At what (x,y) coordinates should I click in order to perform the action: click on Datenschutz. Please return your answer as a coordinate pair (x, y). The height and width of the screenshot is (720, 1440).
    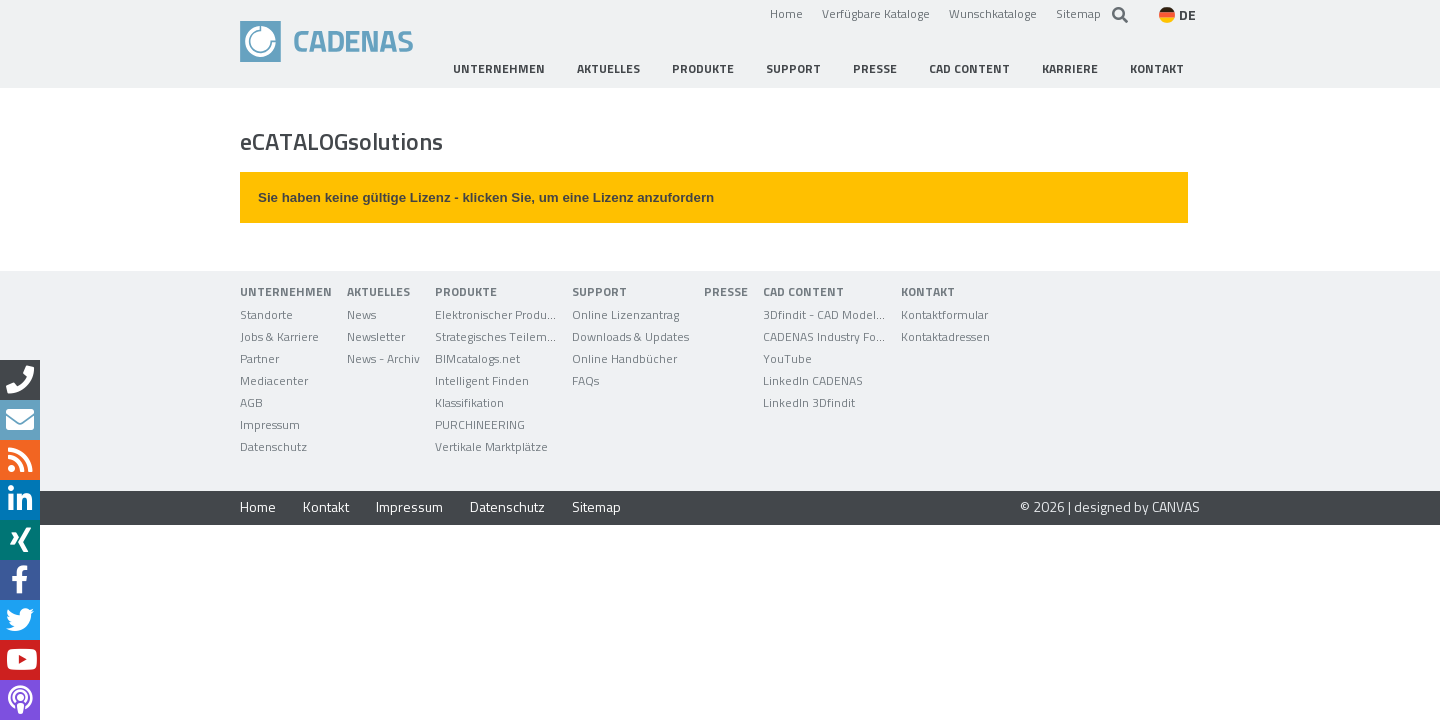
    Looking at the image, I should click on (507, 506).